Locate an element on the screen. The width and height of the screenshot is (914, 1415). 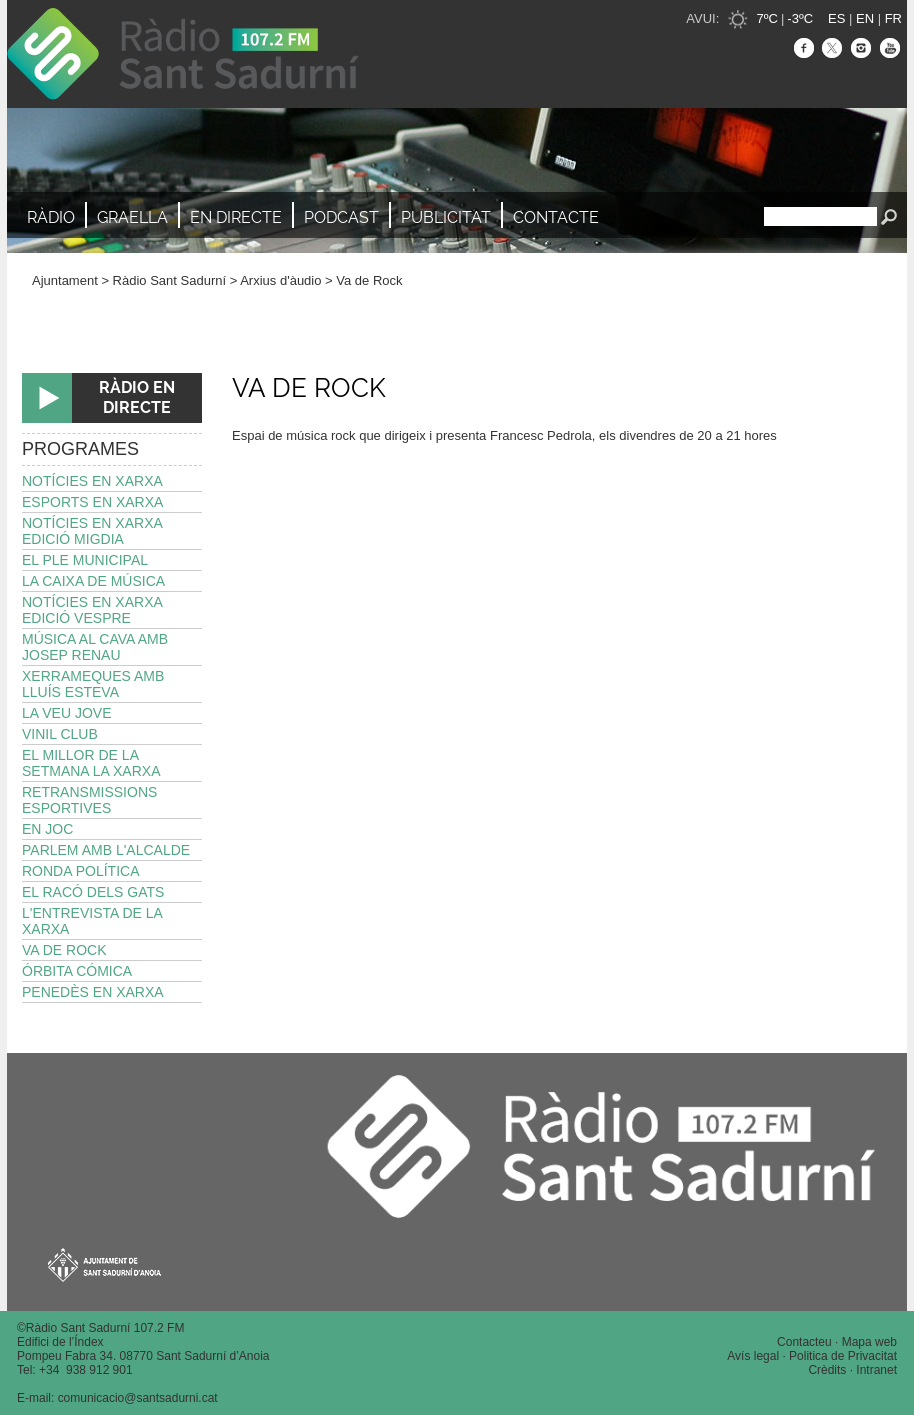
El Ple Municipal is located at coordinates (85, 560).